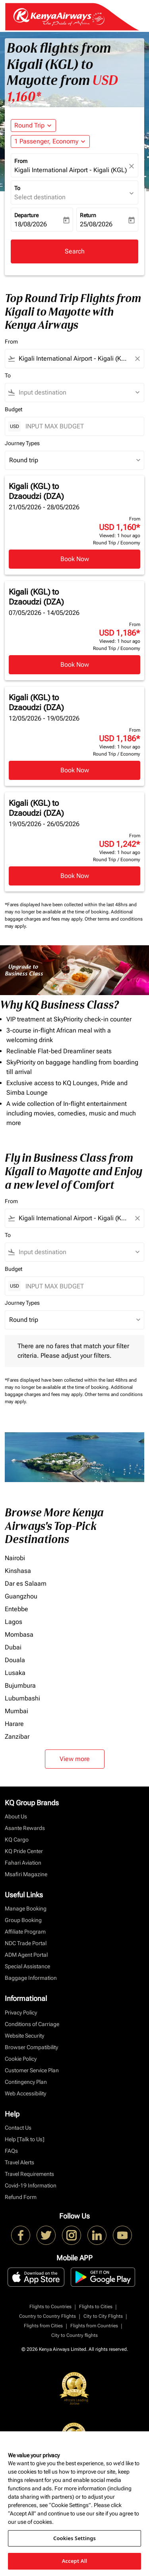 The height and width of the screenshot is (2576, 149). Describe the element at coordinates (32, 2070) in the screenshot. I see `Customer Service Plan` at that location.